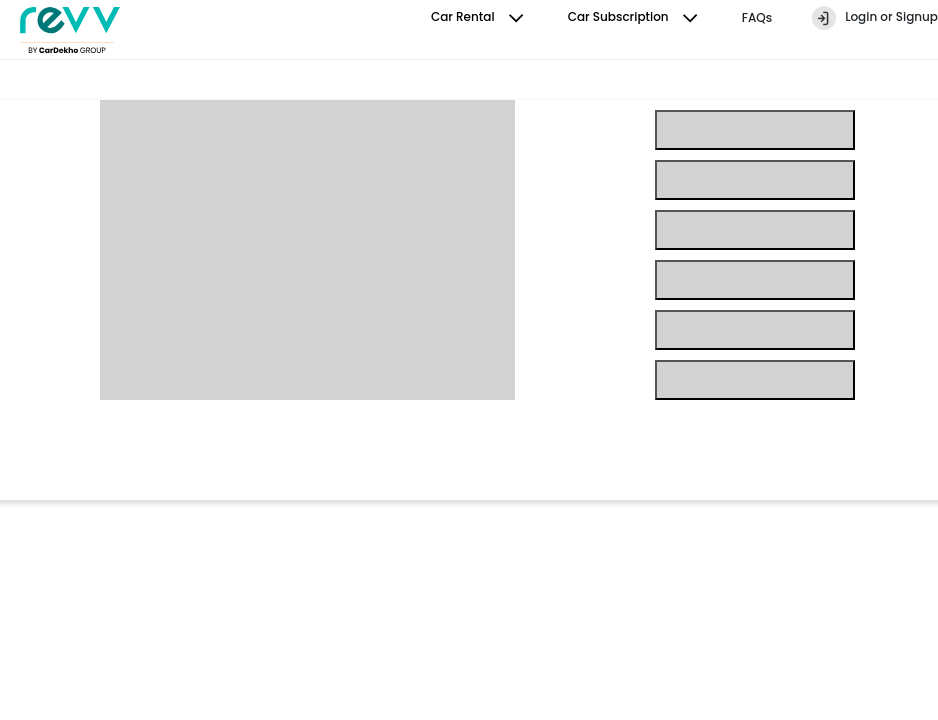 The image size is (938, 720). What do you see at coordinates (479, 18) in the screenshot?
I see `Car Rental` at bounding box center [479, 18].